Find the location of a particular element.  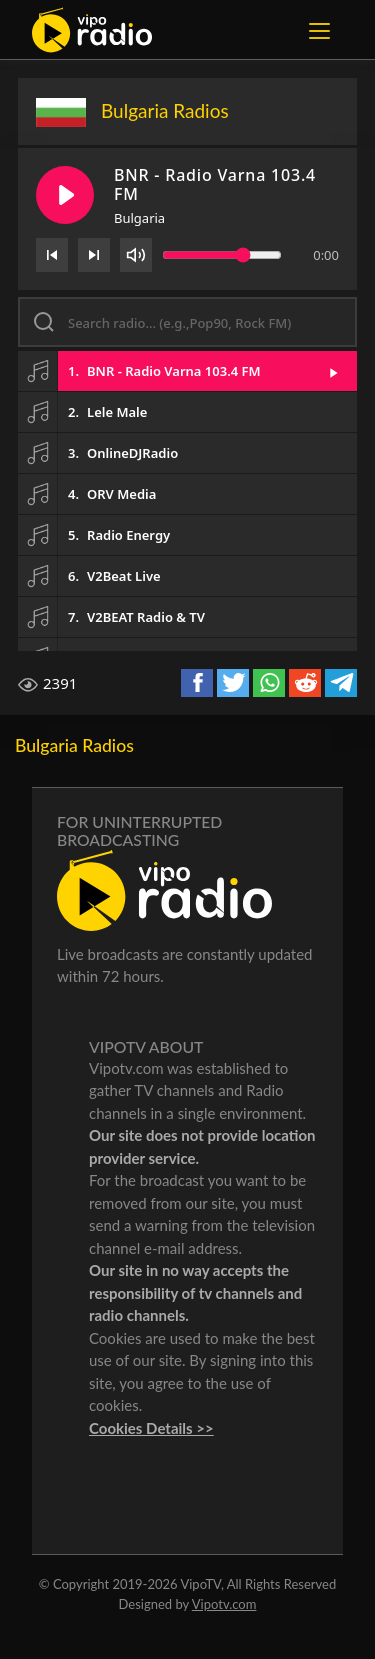

[Volume slider] is located at coordinates (222, 255).